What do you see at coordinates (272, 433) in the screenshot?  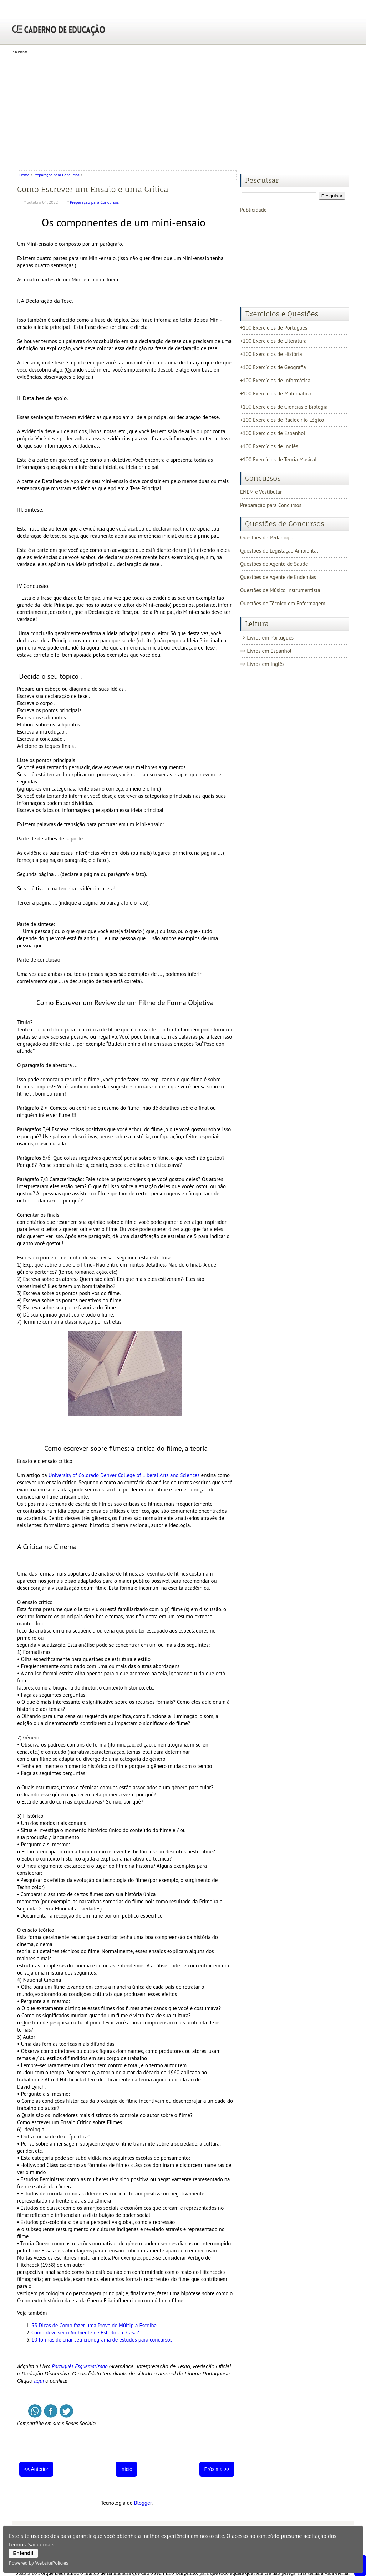 I see `+100 Exercícios de Espanhol` at bounding box center [272, 433].